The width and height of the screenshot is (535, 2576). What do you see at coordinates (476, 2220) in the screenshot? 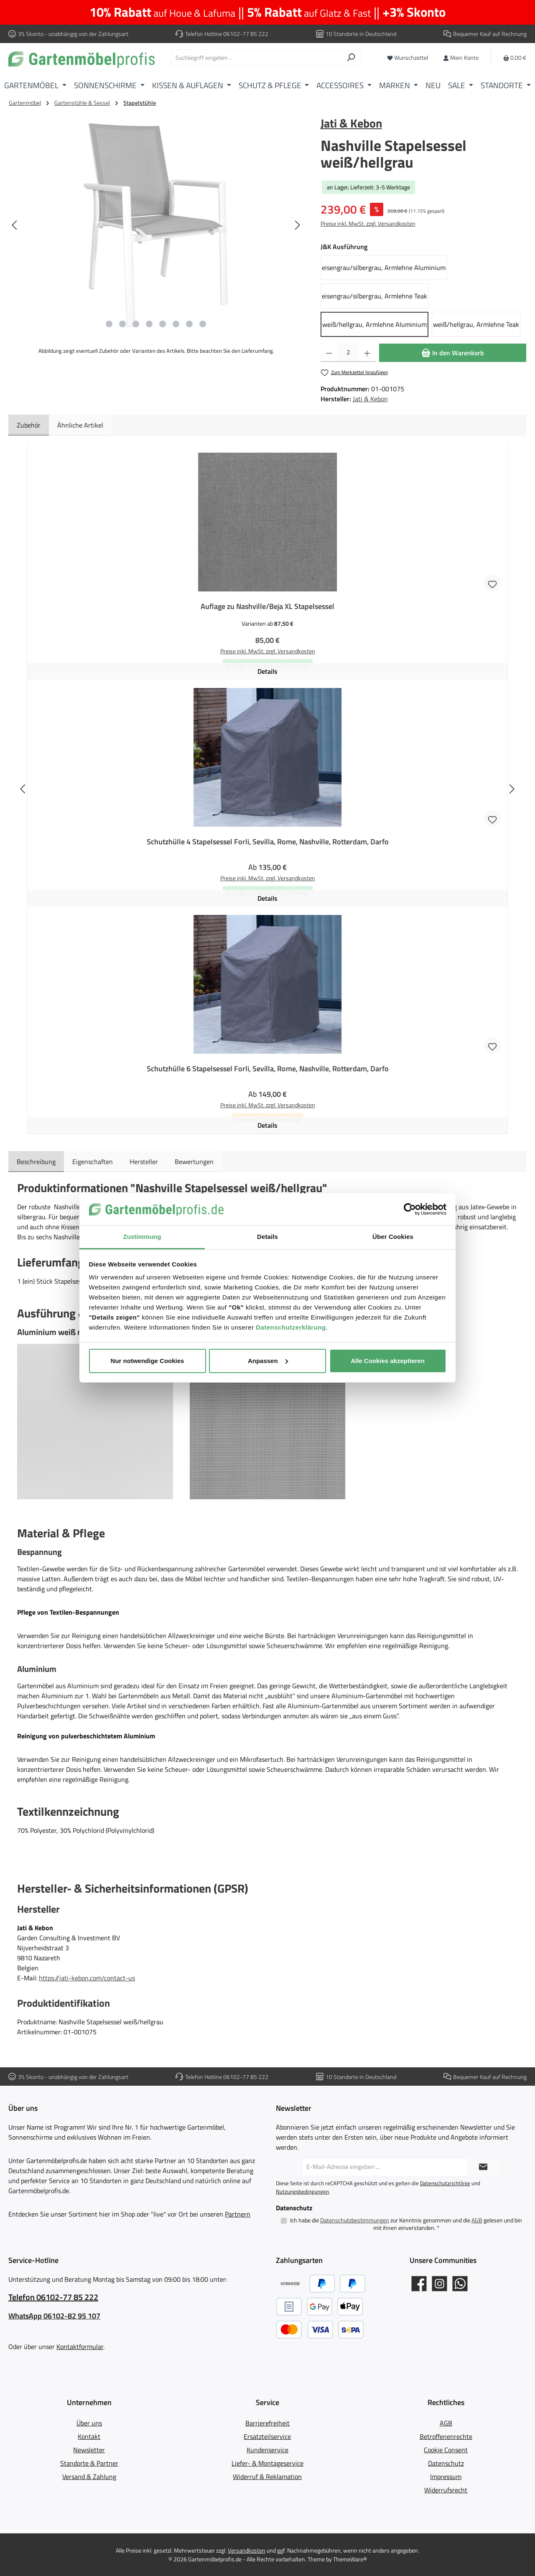
I see `AGB` at bounding box center [476, 2220].